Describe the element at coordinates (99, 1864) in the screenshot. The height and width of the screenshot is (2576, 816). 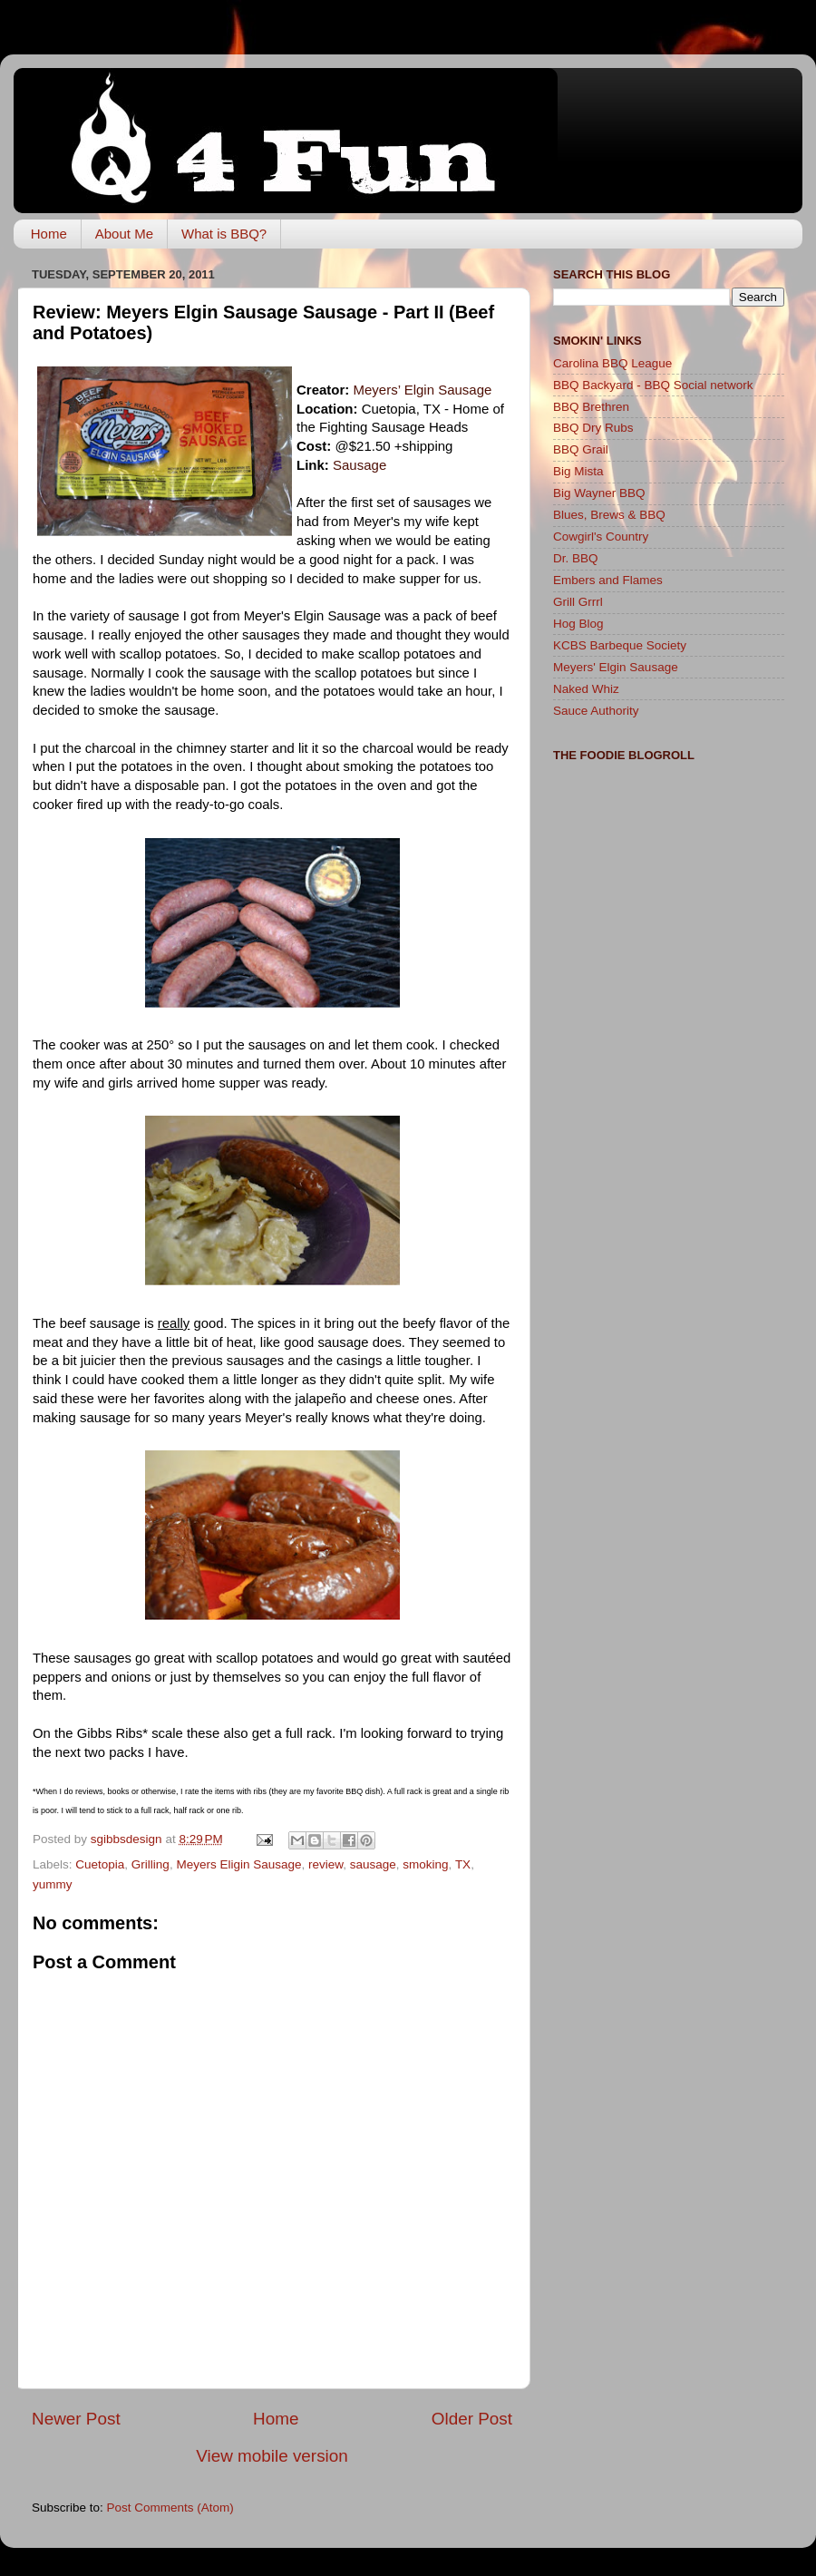
I see `Cuetopia` at that location.